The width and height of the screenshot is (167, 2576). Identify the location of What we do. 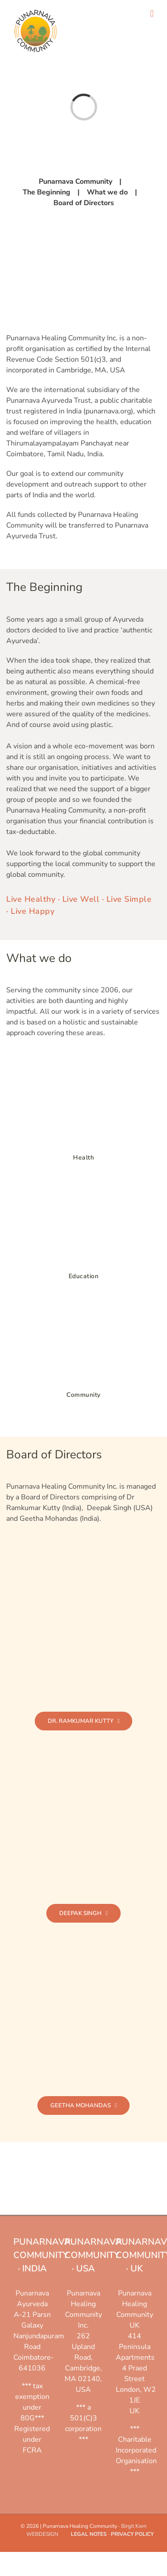
(107, 192).